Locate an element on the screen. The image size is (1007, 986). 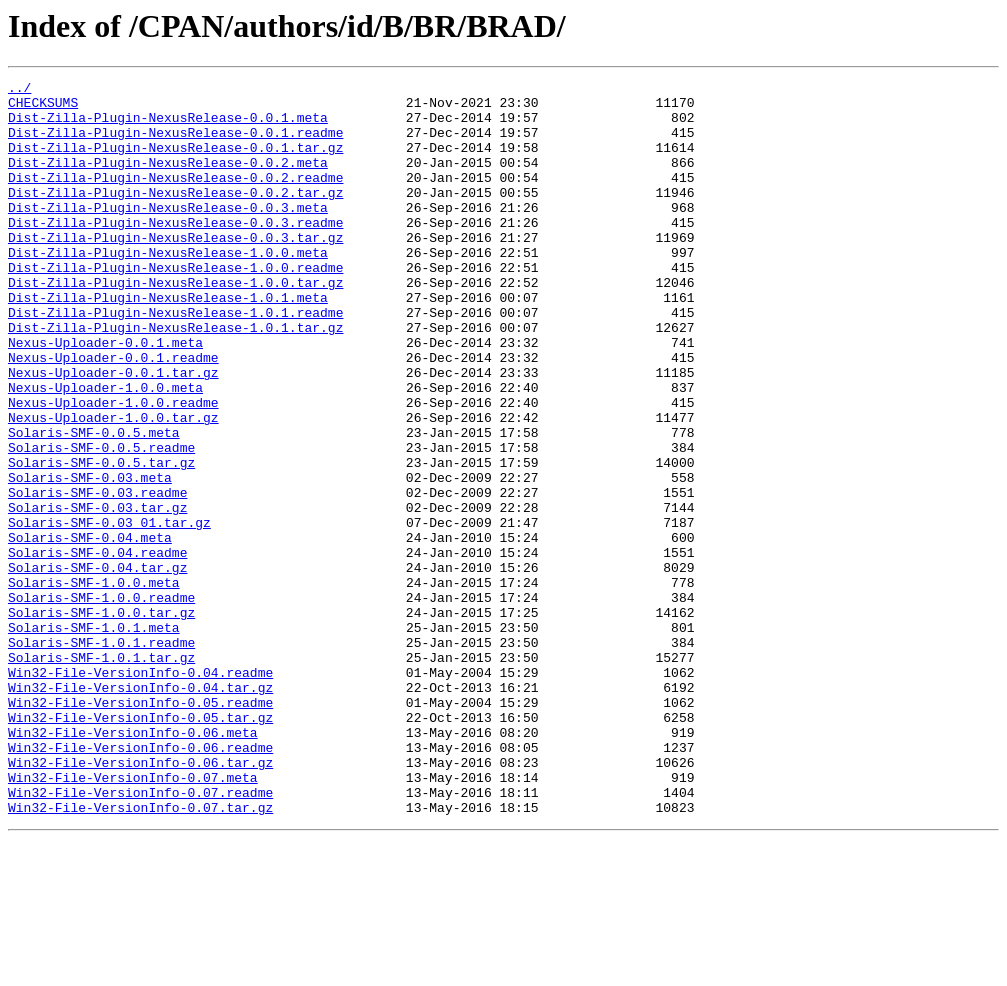
Dist-Zilla-Plugin-NexusRelease-0.0.1.readme is located at coordinates (175, 144).